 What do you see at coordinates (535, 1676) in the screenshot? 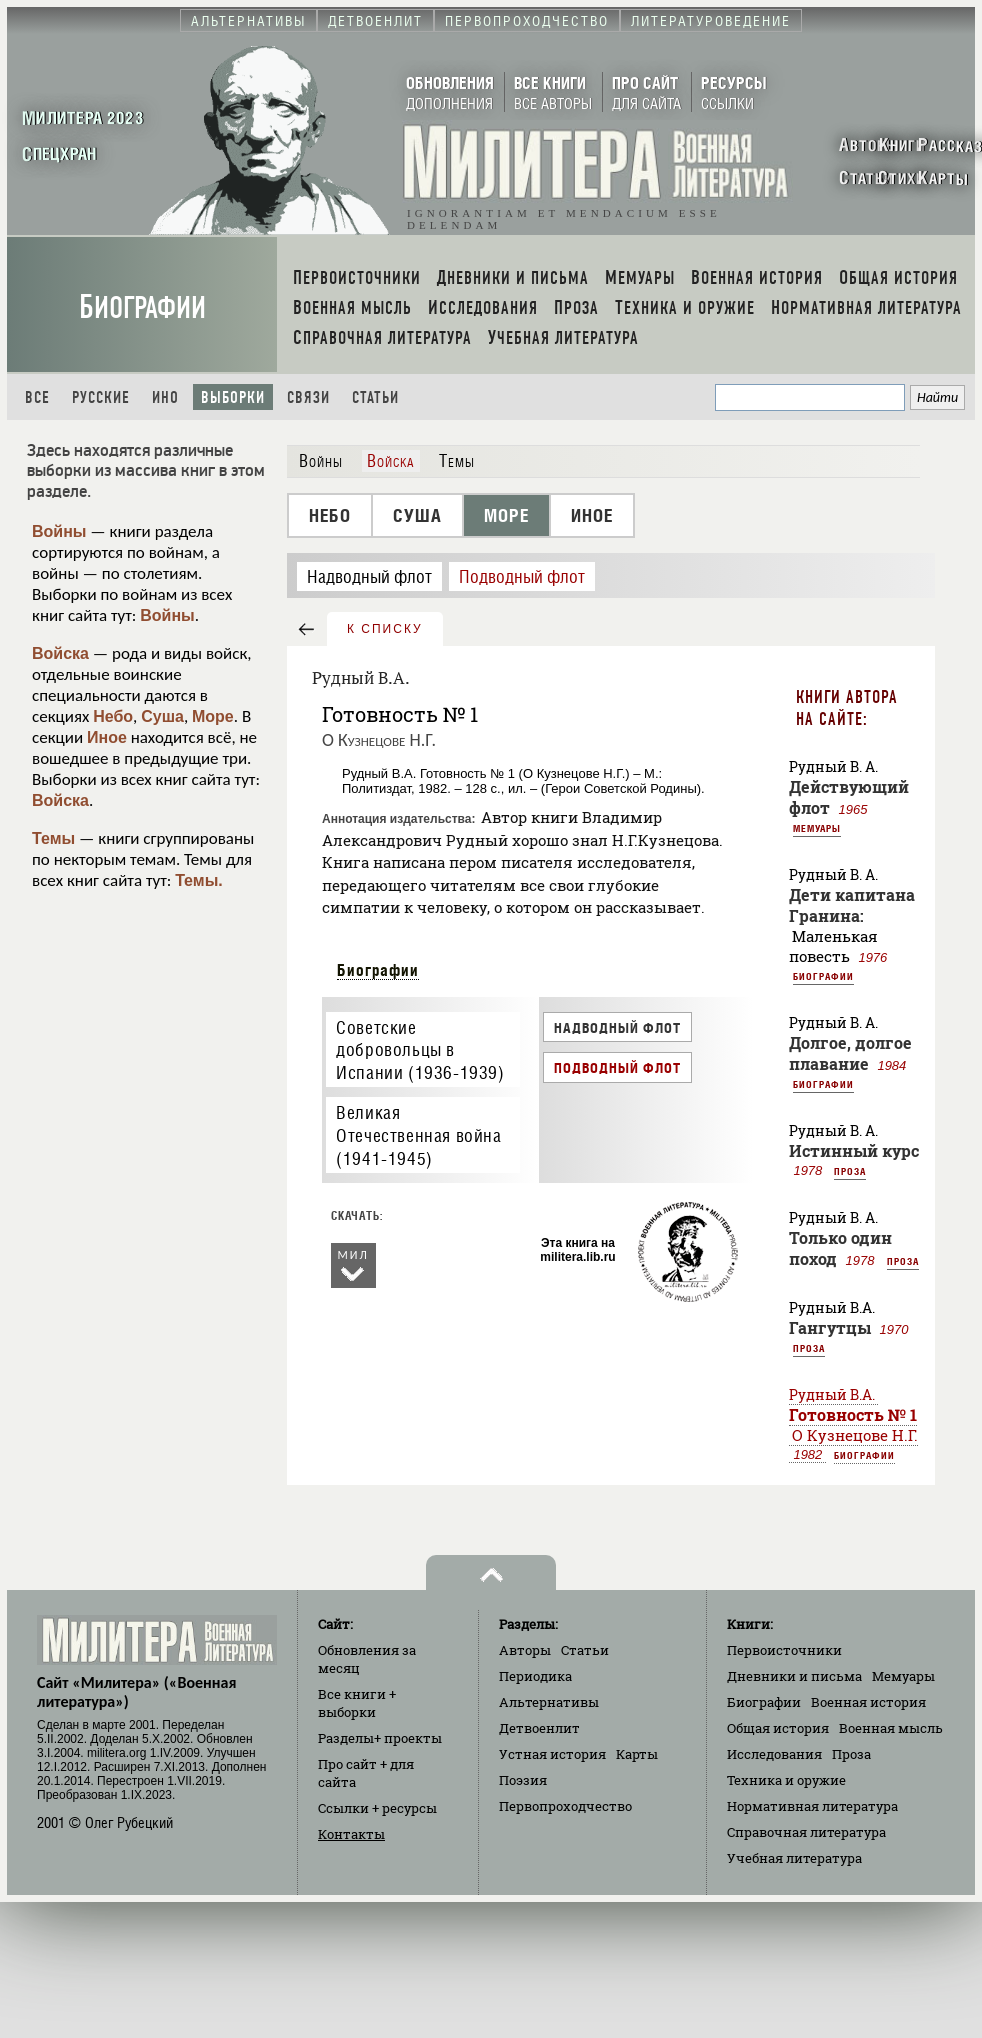
I see `Периодика` at bounding box center [535, 1676].